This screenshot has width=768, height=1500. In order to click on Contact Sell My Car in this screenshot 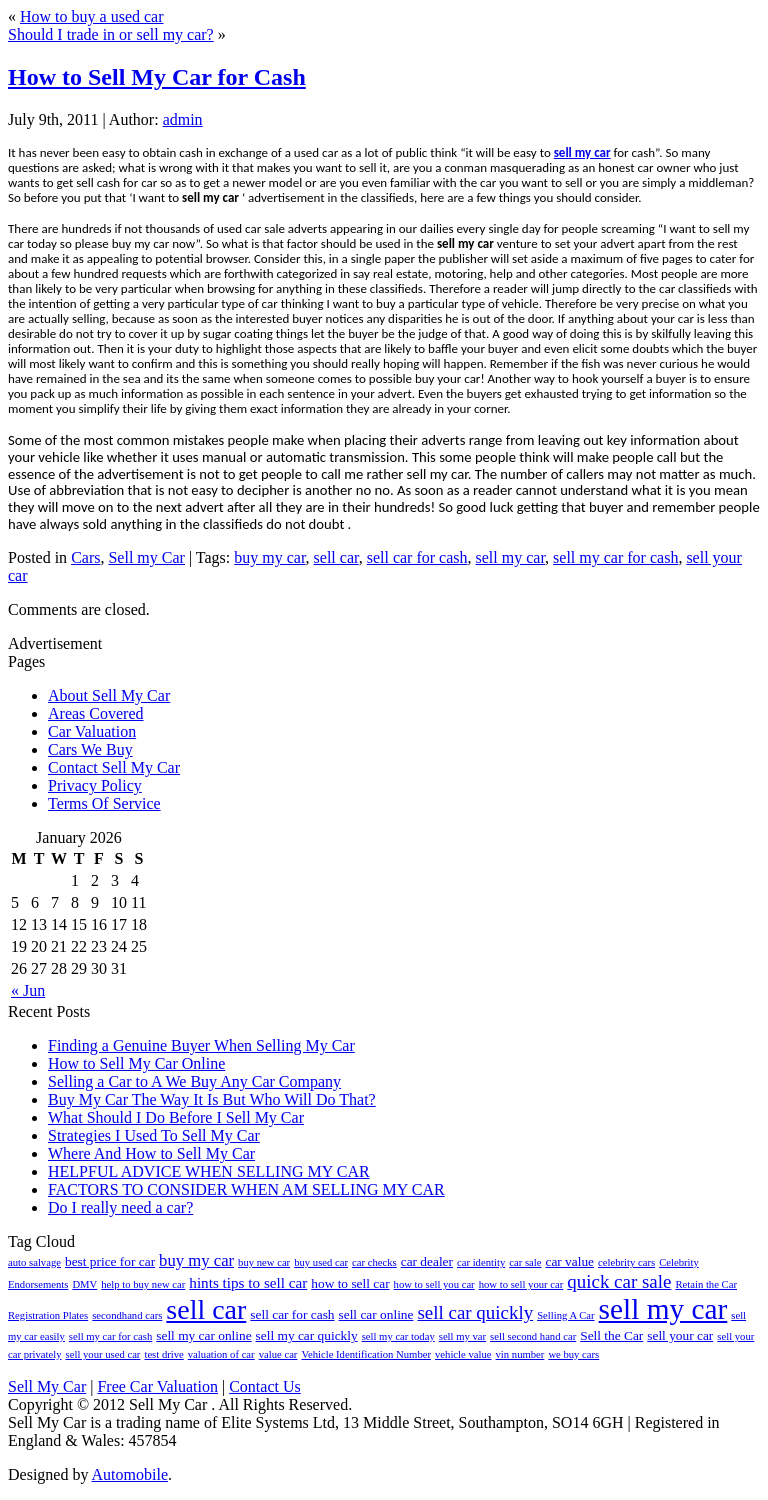, I will do `click(114, 767)`.